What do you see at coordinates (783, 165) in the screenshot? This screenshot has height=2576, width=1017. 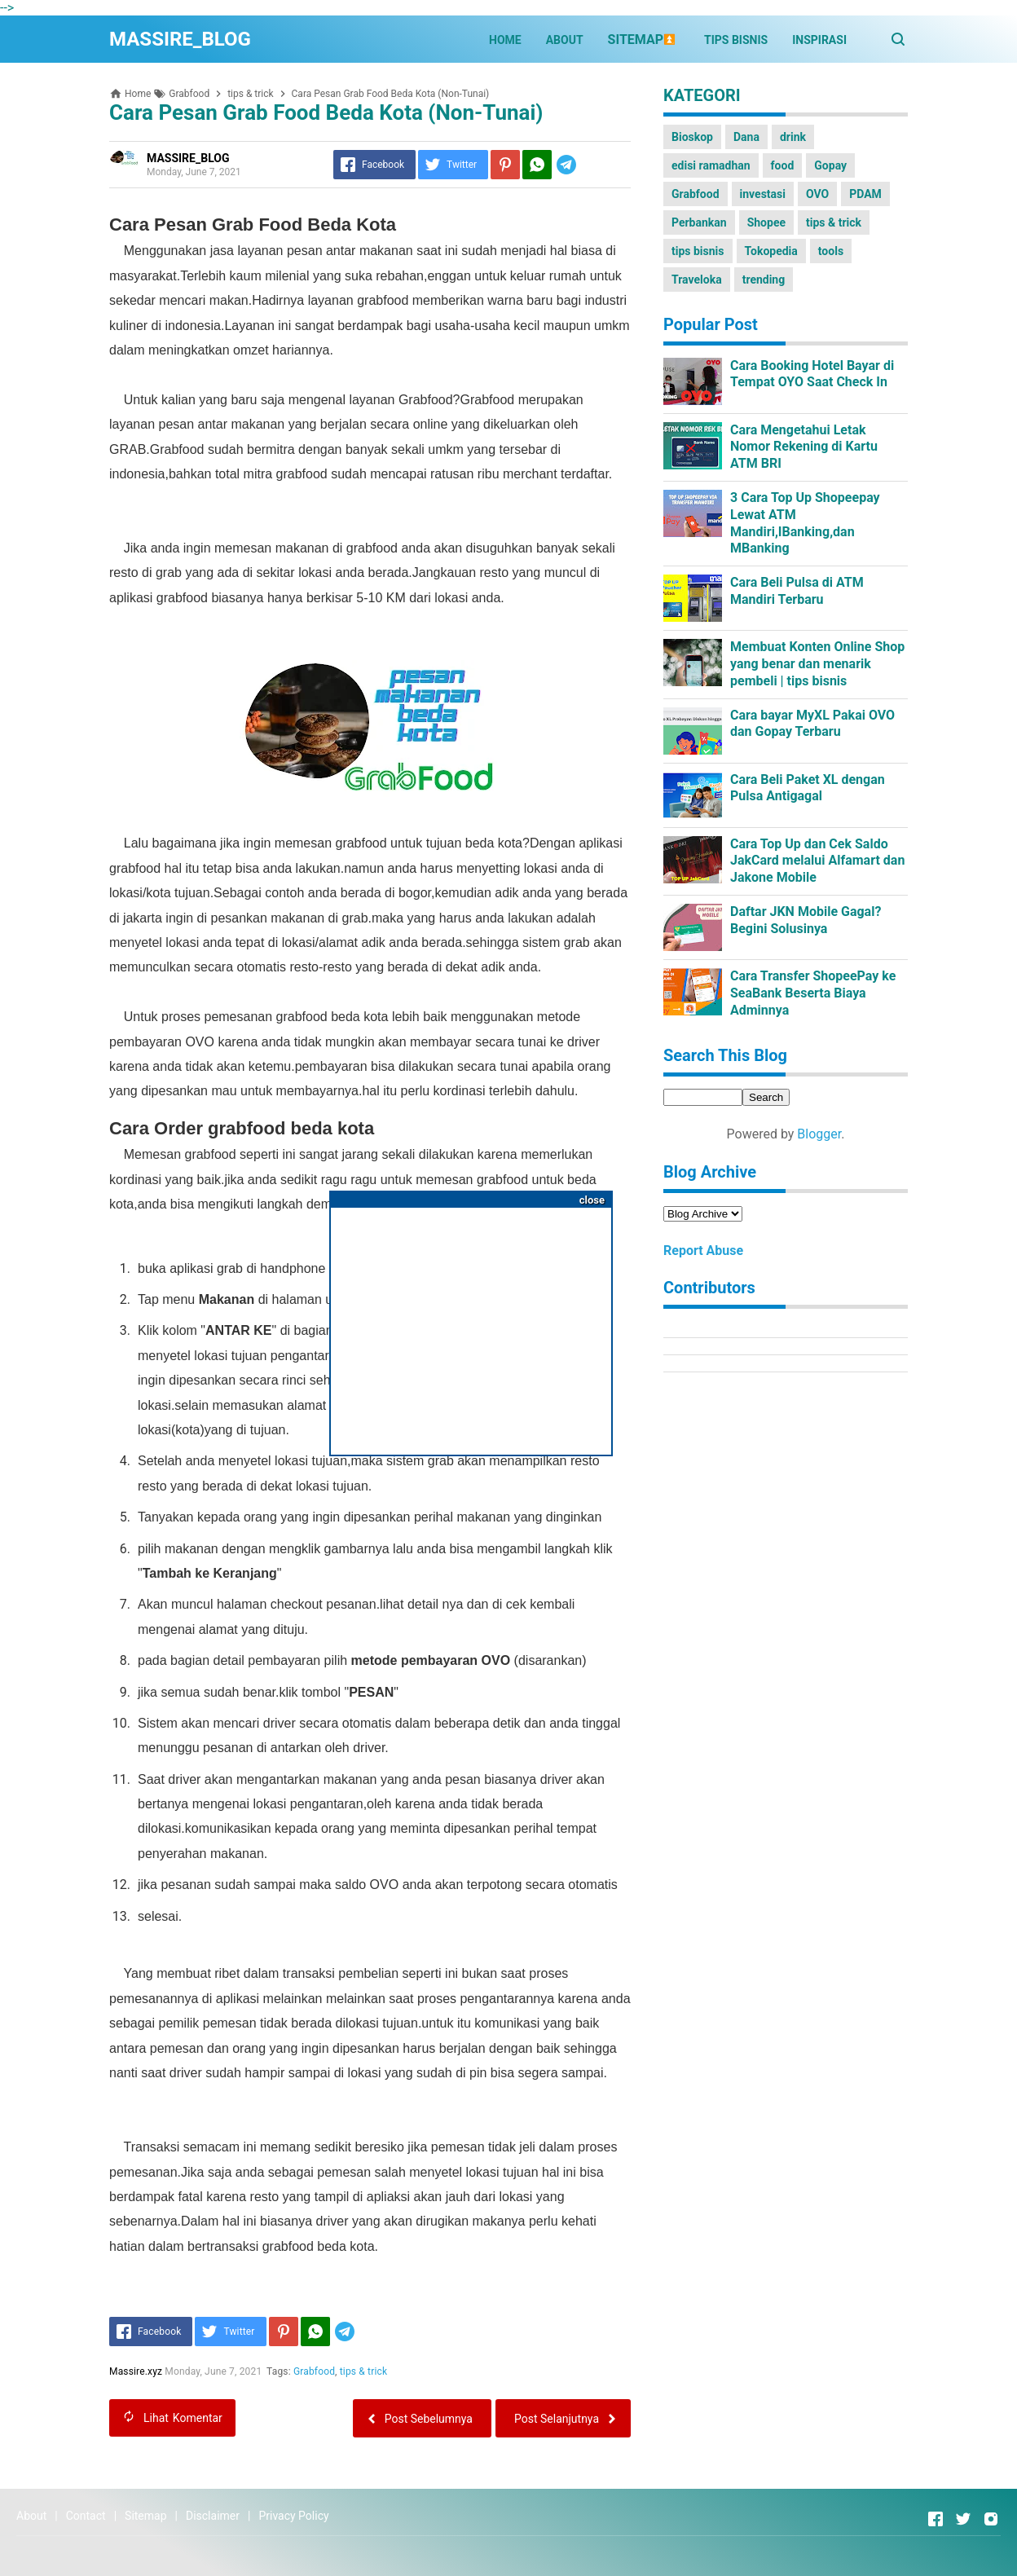 I see `food` at bounding box center [783, 165].